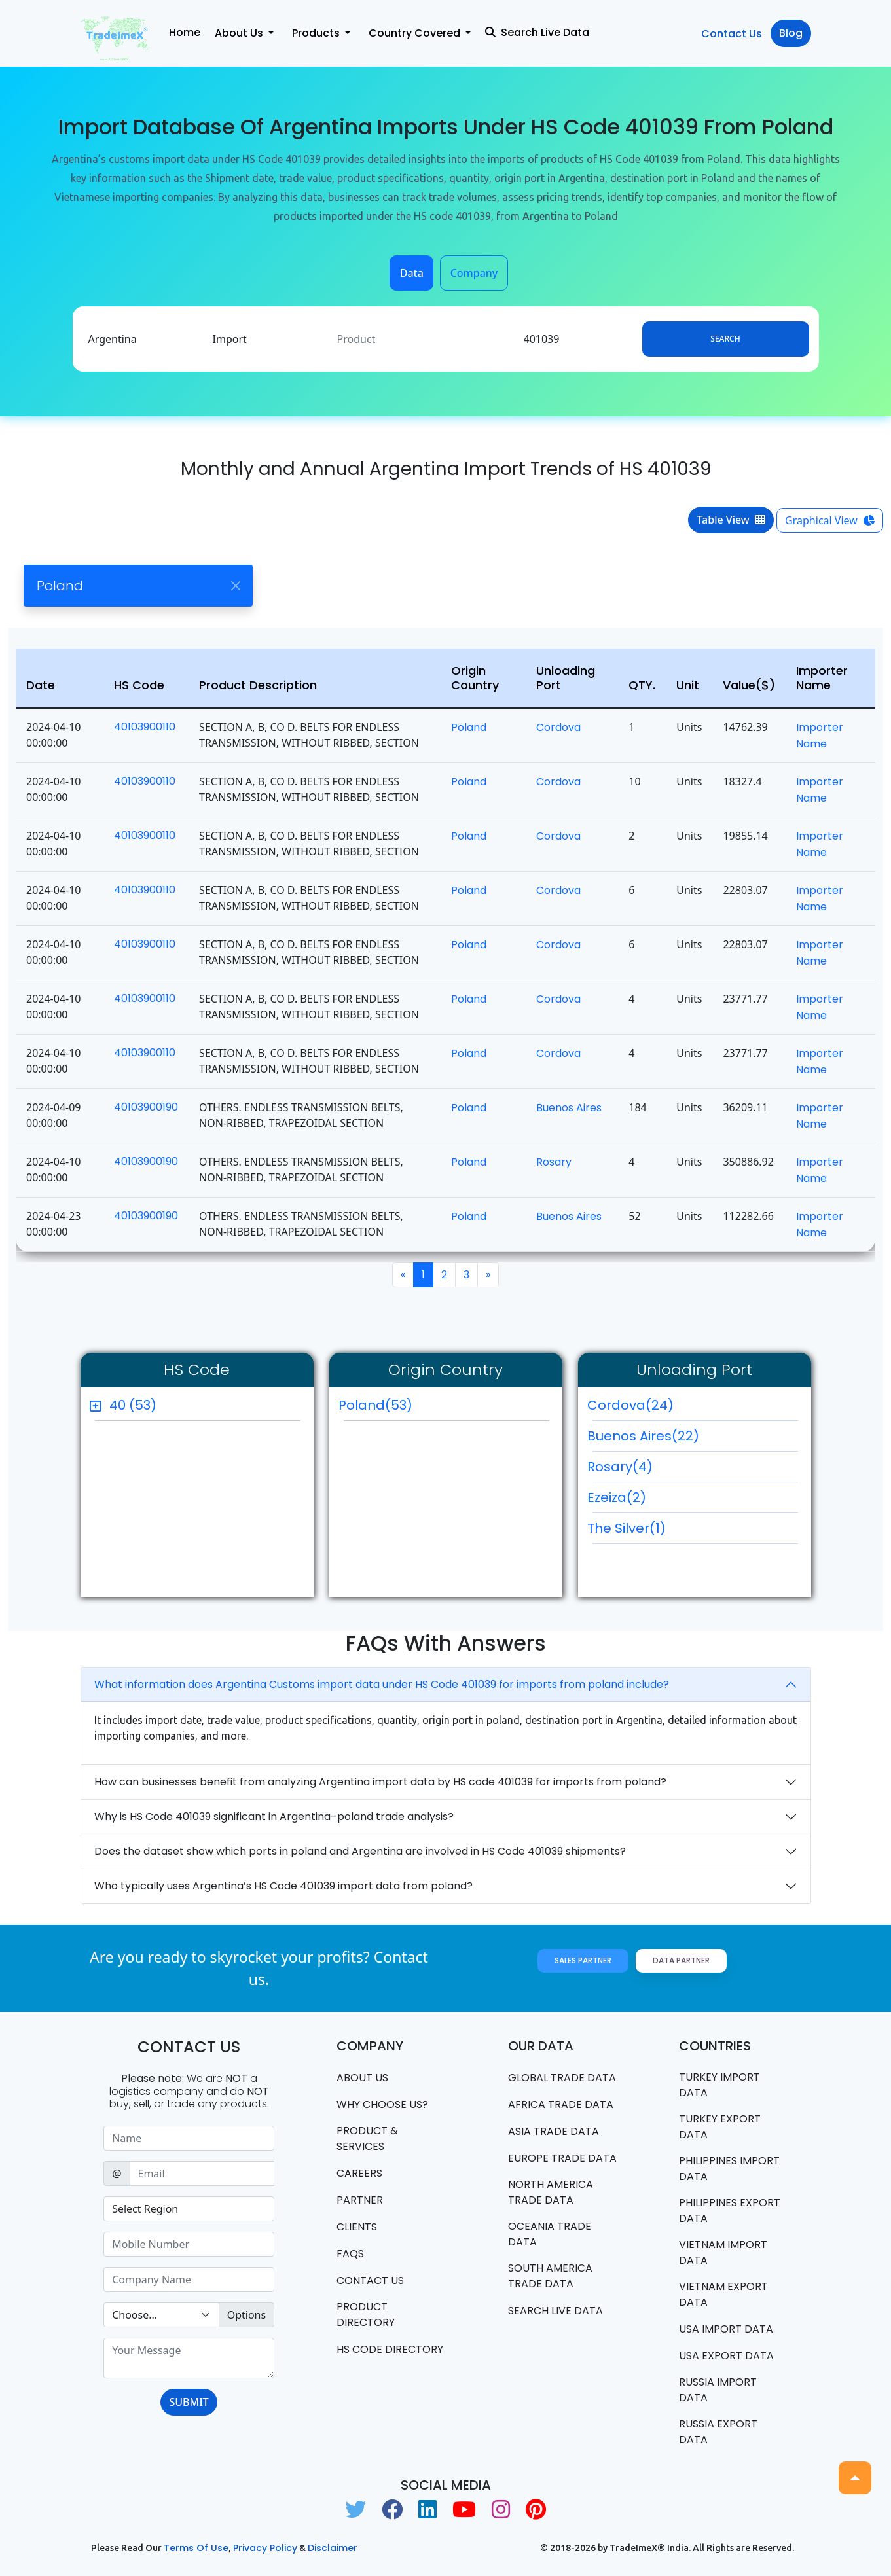  I want to click on Country Covered [button], so click(416, 33).